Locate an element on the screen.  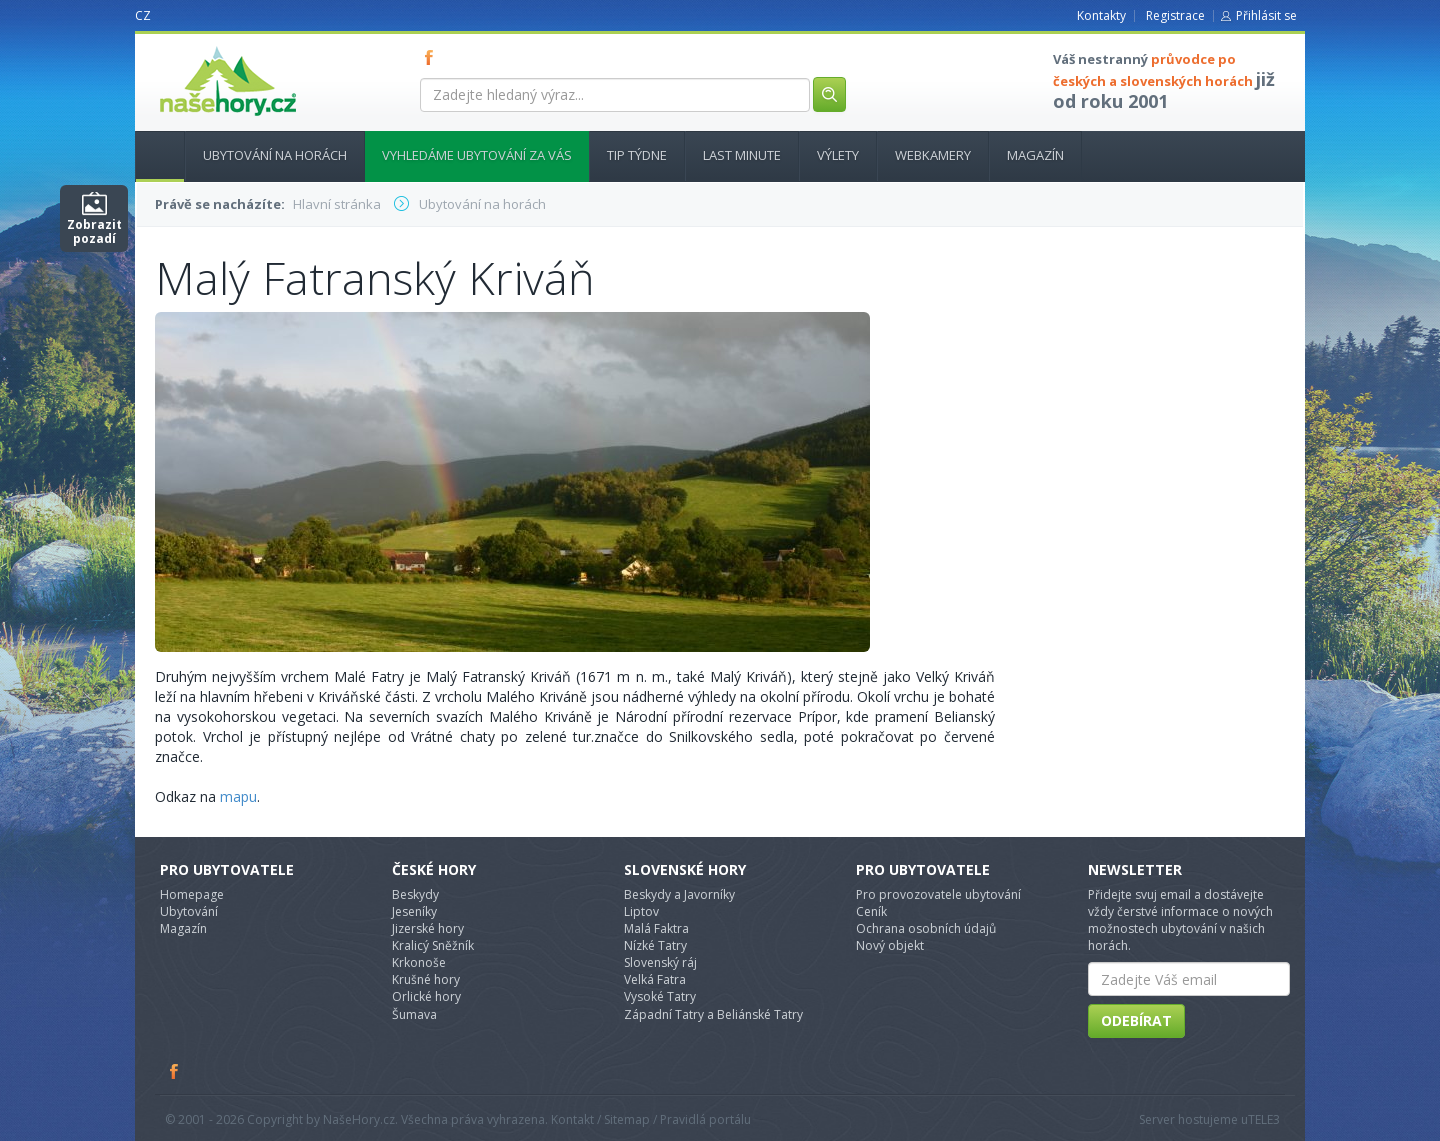
Ceník is located at coordinates (871, 911).